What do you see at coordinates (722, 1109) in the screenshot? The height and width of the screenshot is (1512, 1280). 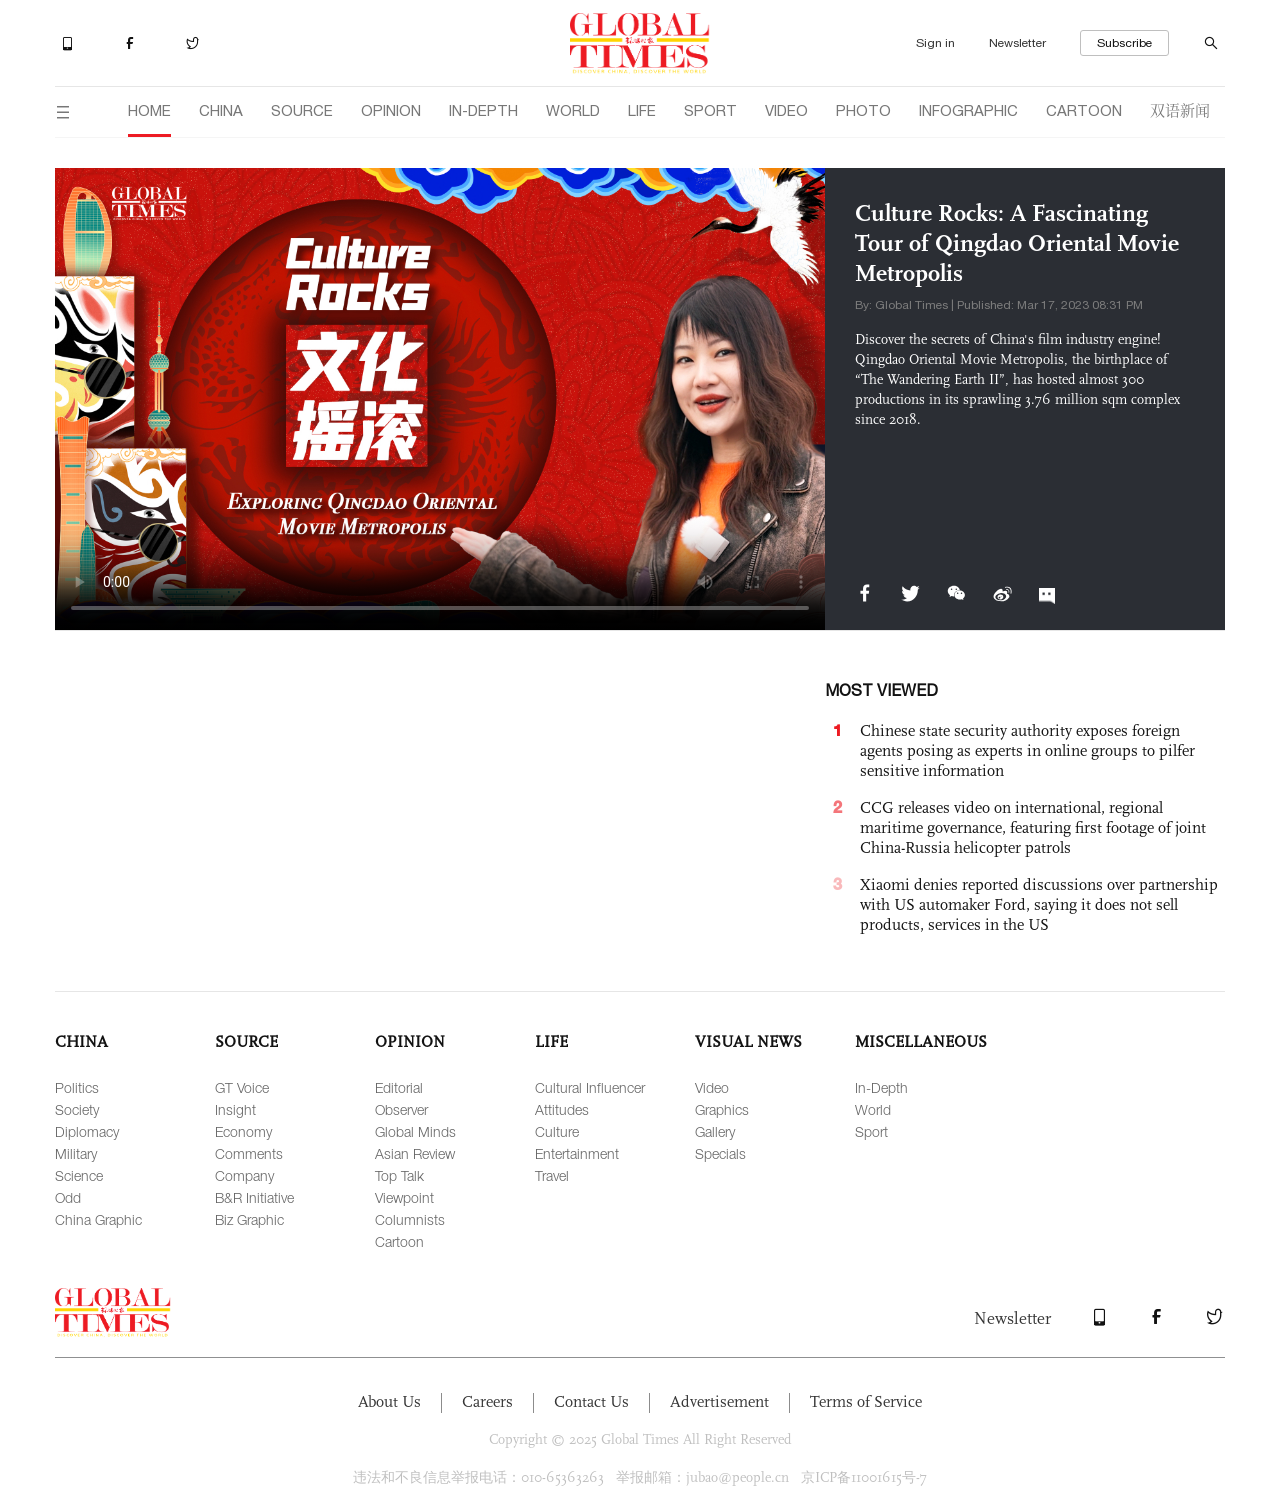 I see `Graphics` at bounding box center [722, 1109].